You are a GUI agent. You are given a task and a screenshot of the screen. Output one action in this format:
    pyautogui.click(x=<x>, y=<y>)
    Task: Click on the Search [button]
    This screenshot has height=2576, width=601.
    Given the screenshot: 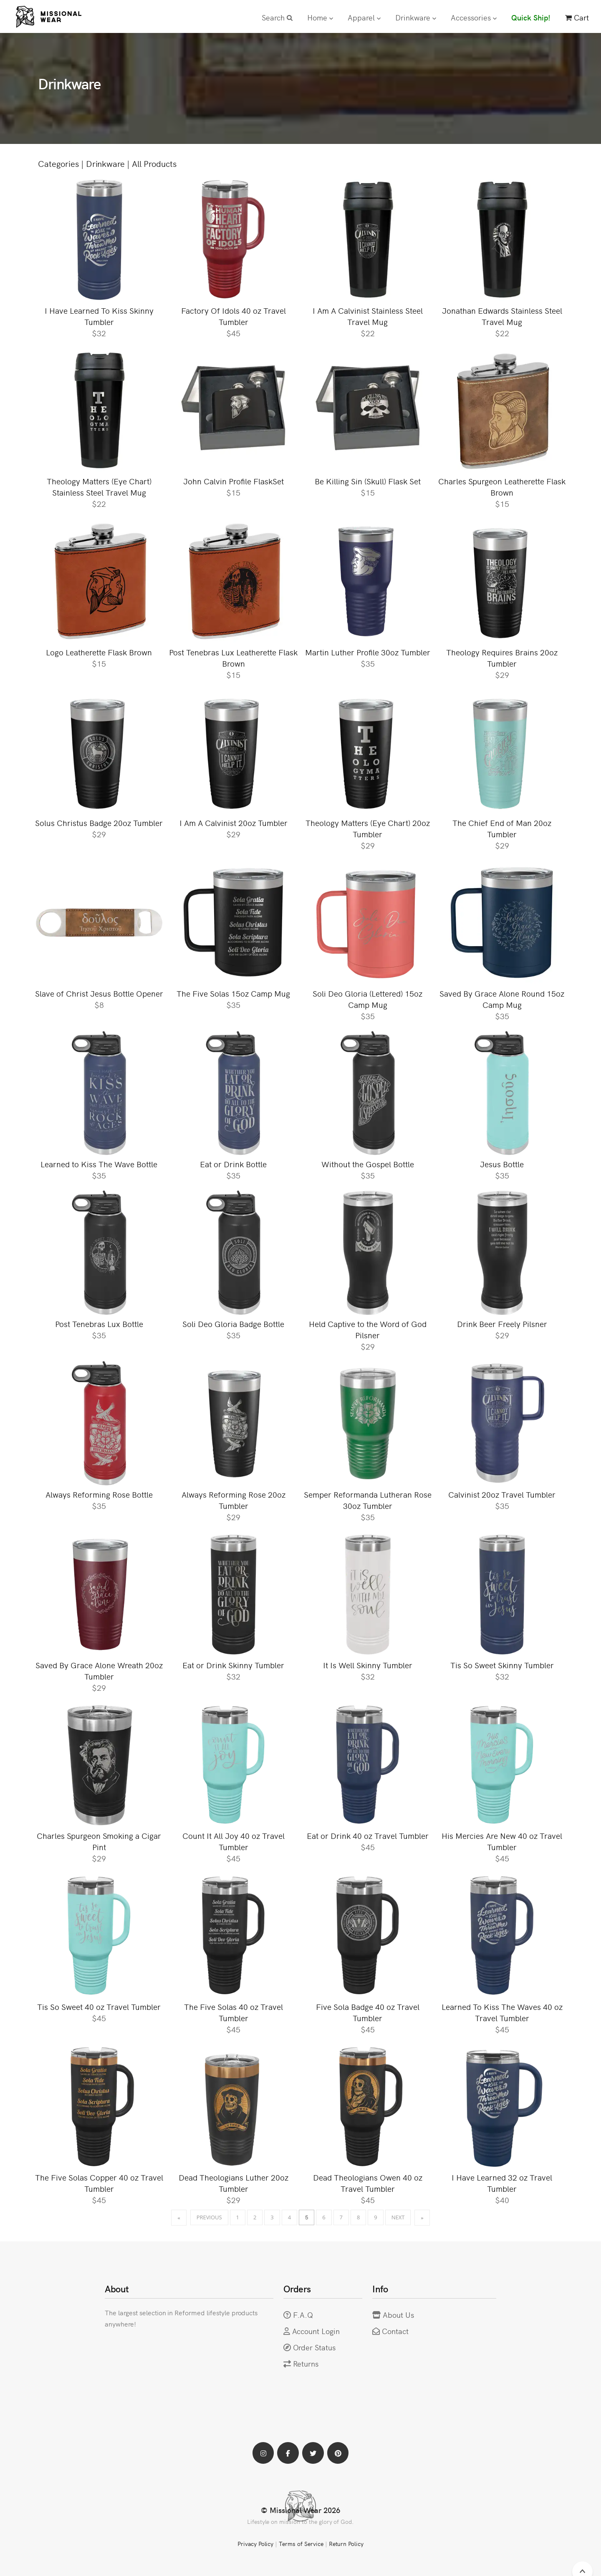 What is the action you would take?
    pyautogui.click(x=277, y=17)
    